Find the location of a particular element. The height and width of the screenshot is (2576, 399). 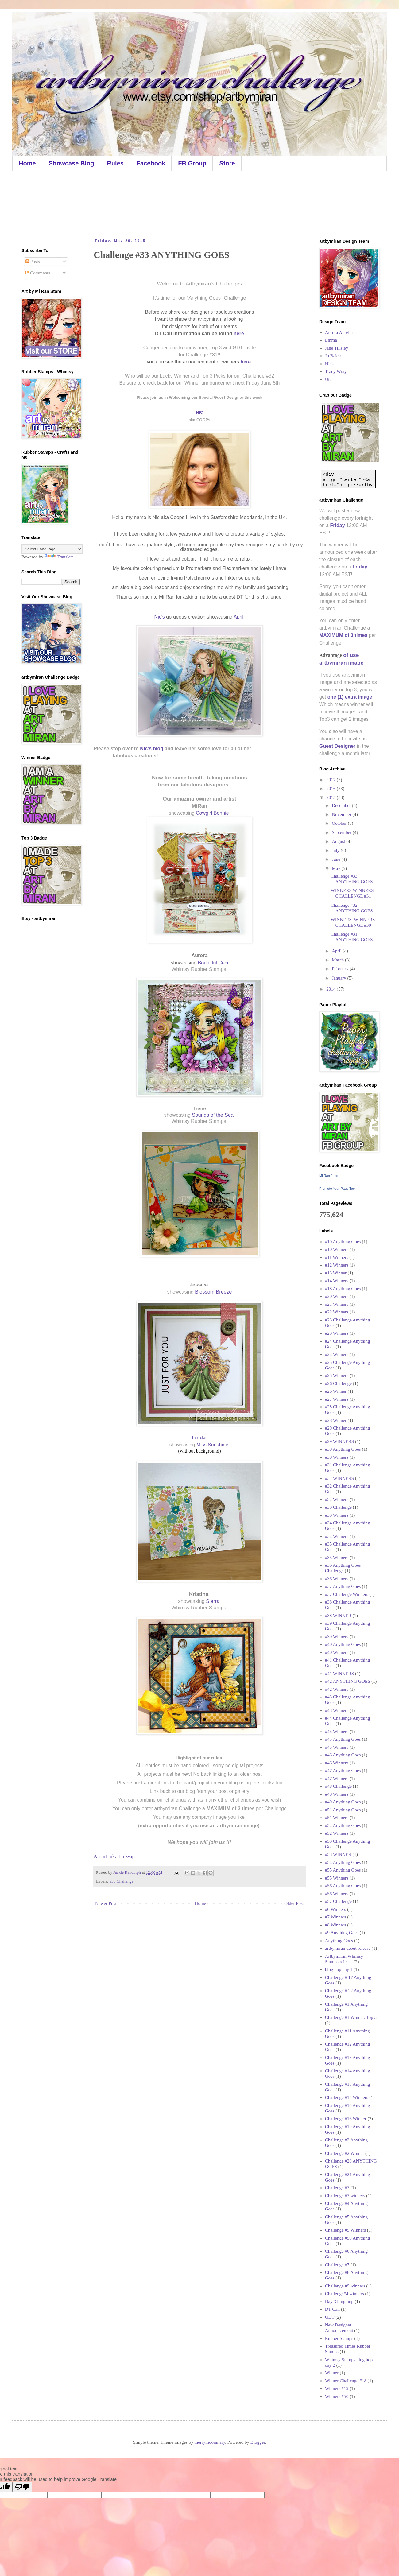

Jessica is located at coordinates (199, 1284).